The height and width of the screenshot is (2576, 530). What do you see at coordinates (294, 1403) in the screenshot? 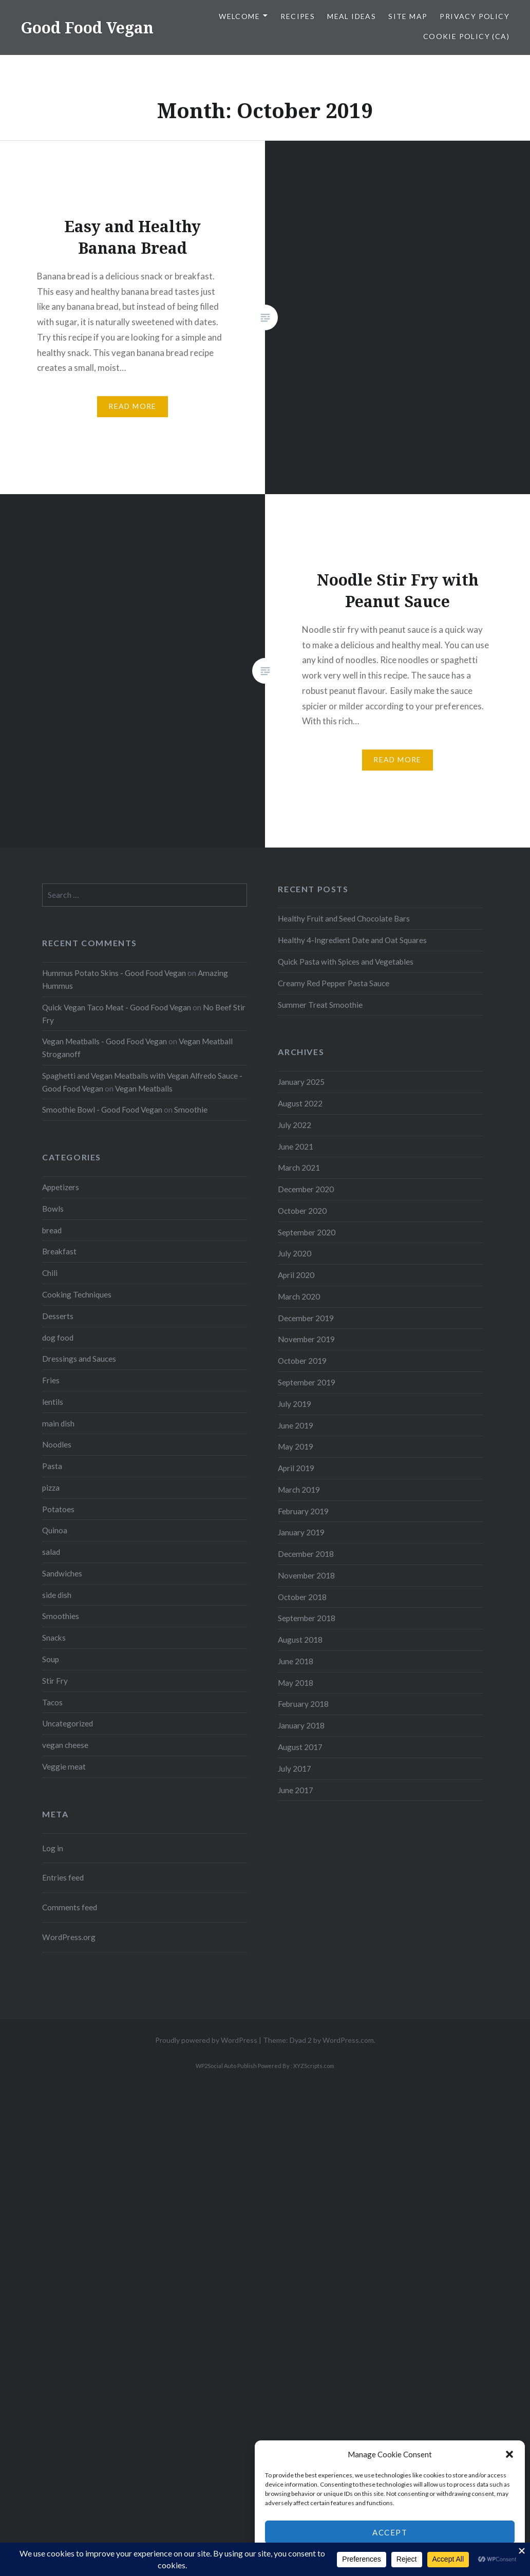
I see `July 2019` at bounding box center [294, 1403].